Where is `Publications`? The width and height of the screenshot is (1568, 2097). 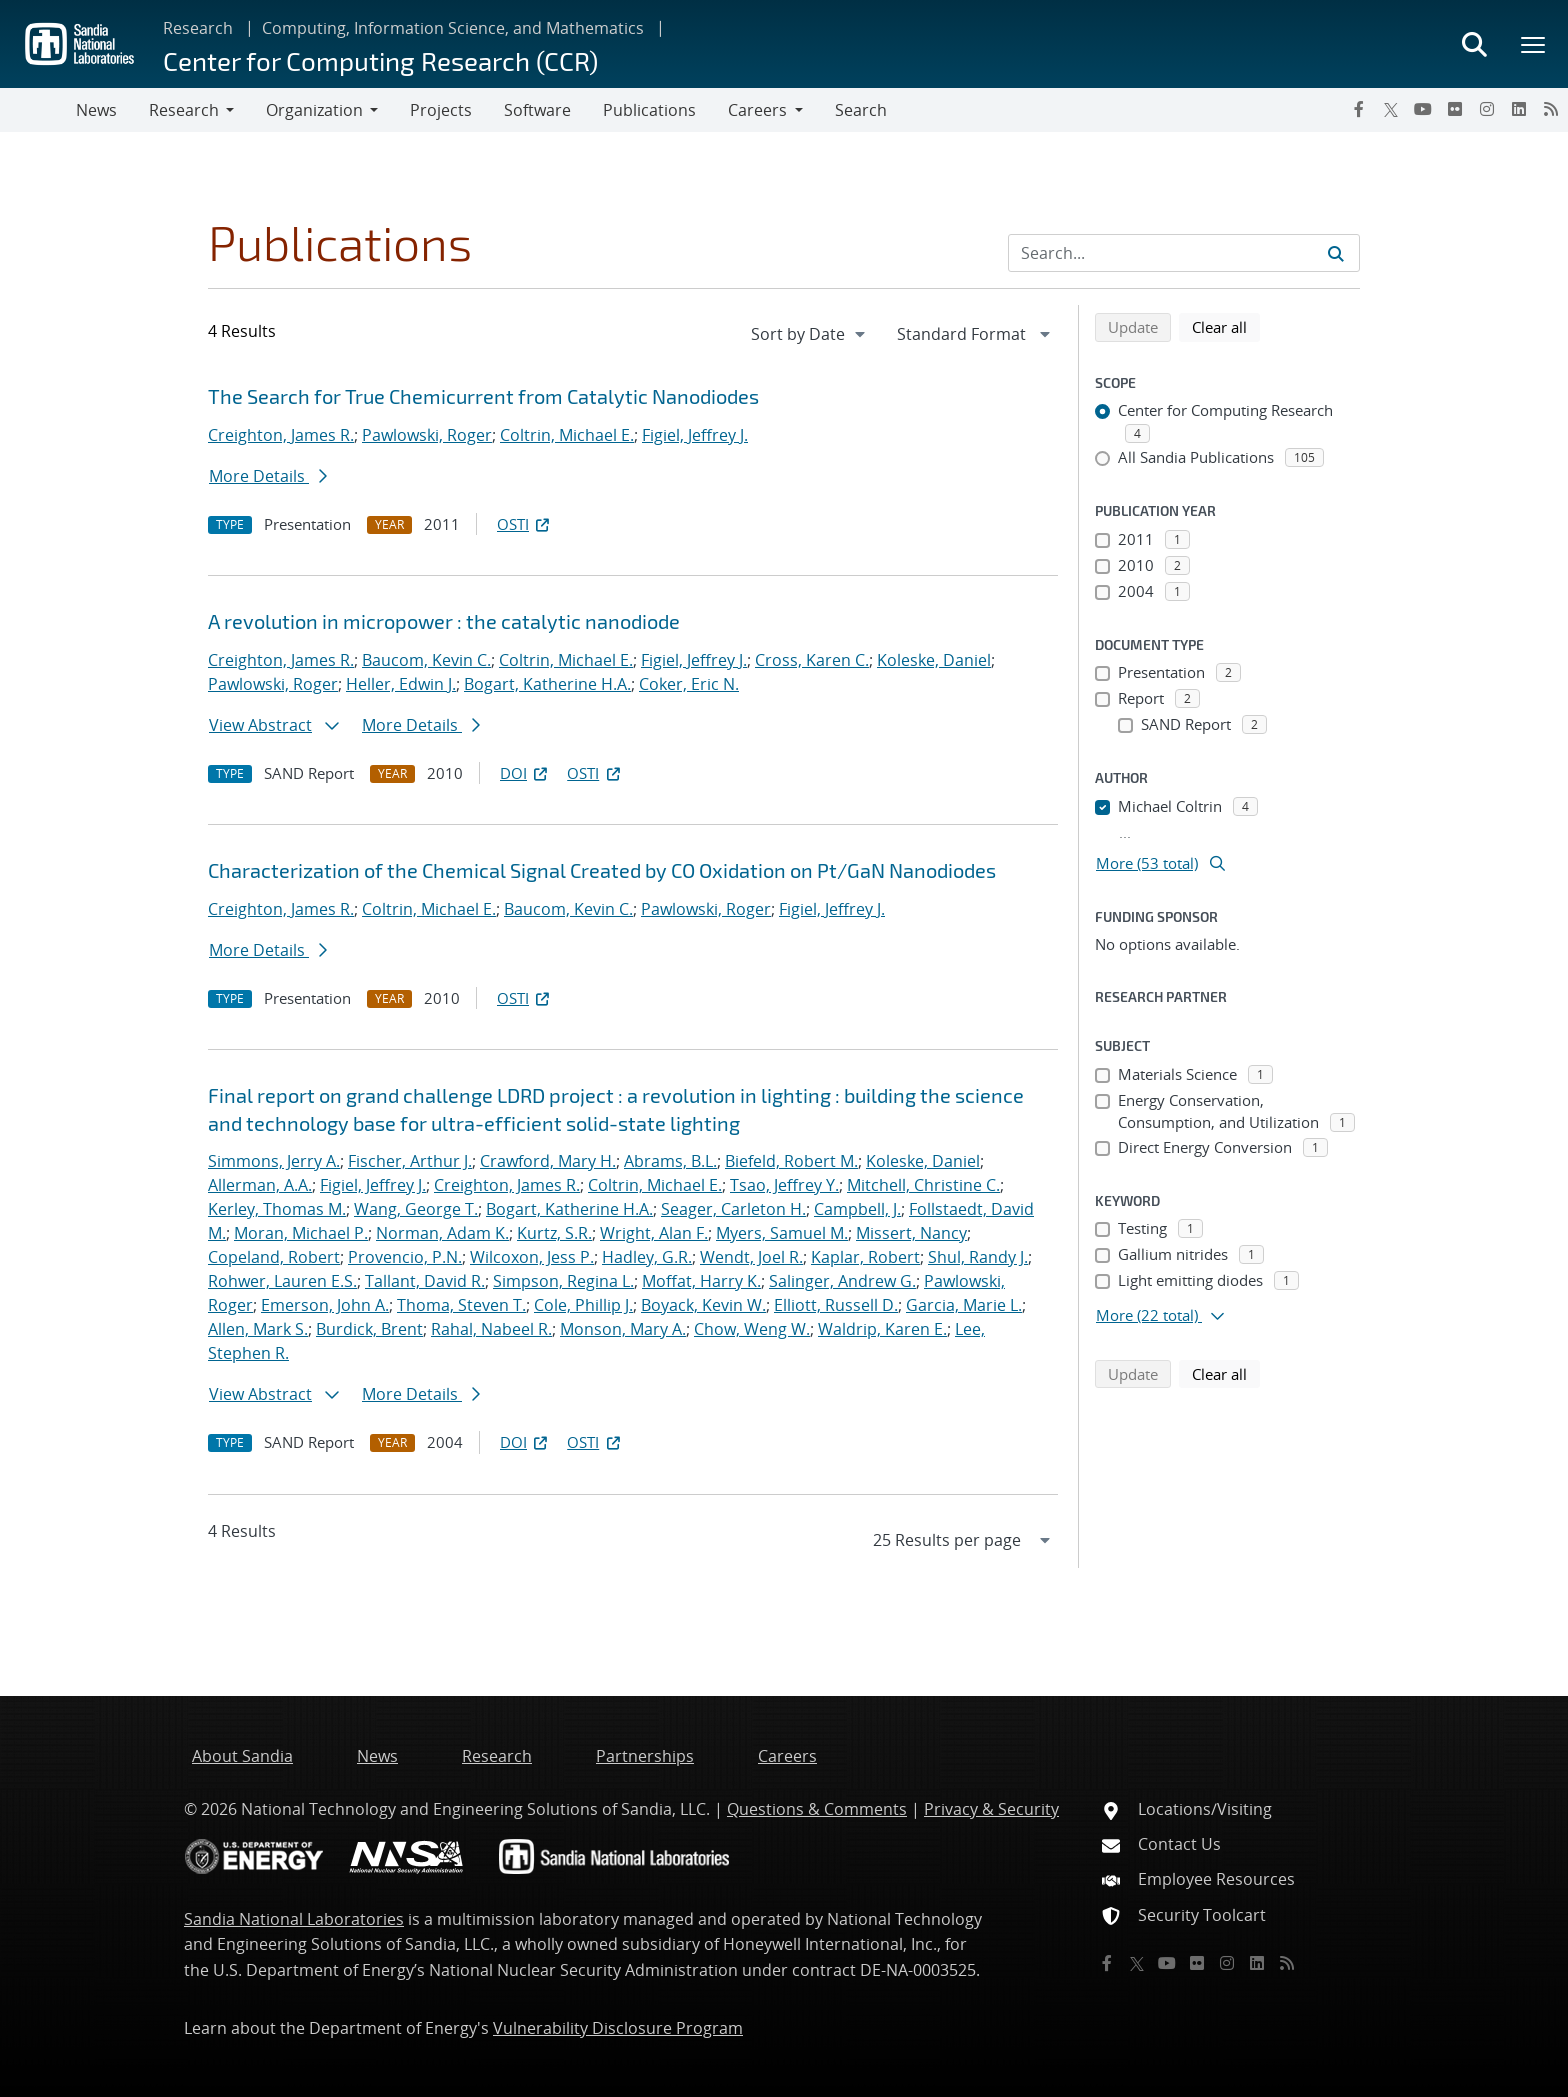
Publications is located at coordinates (649, 110).